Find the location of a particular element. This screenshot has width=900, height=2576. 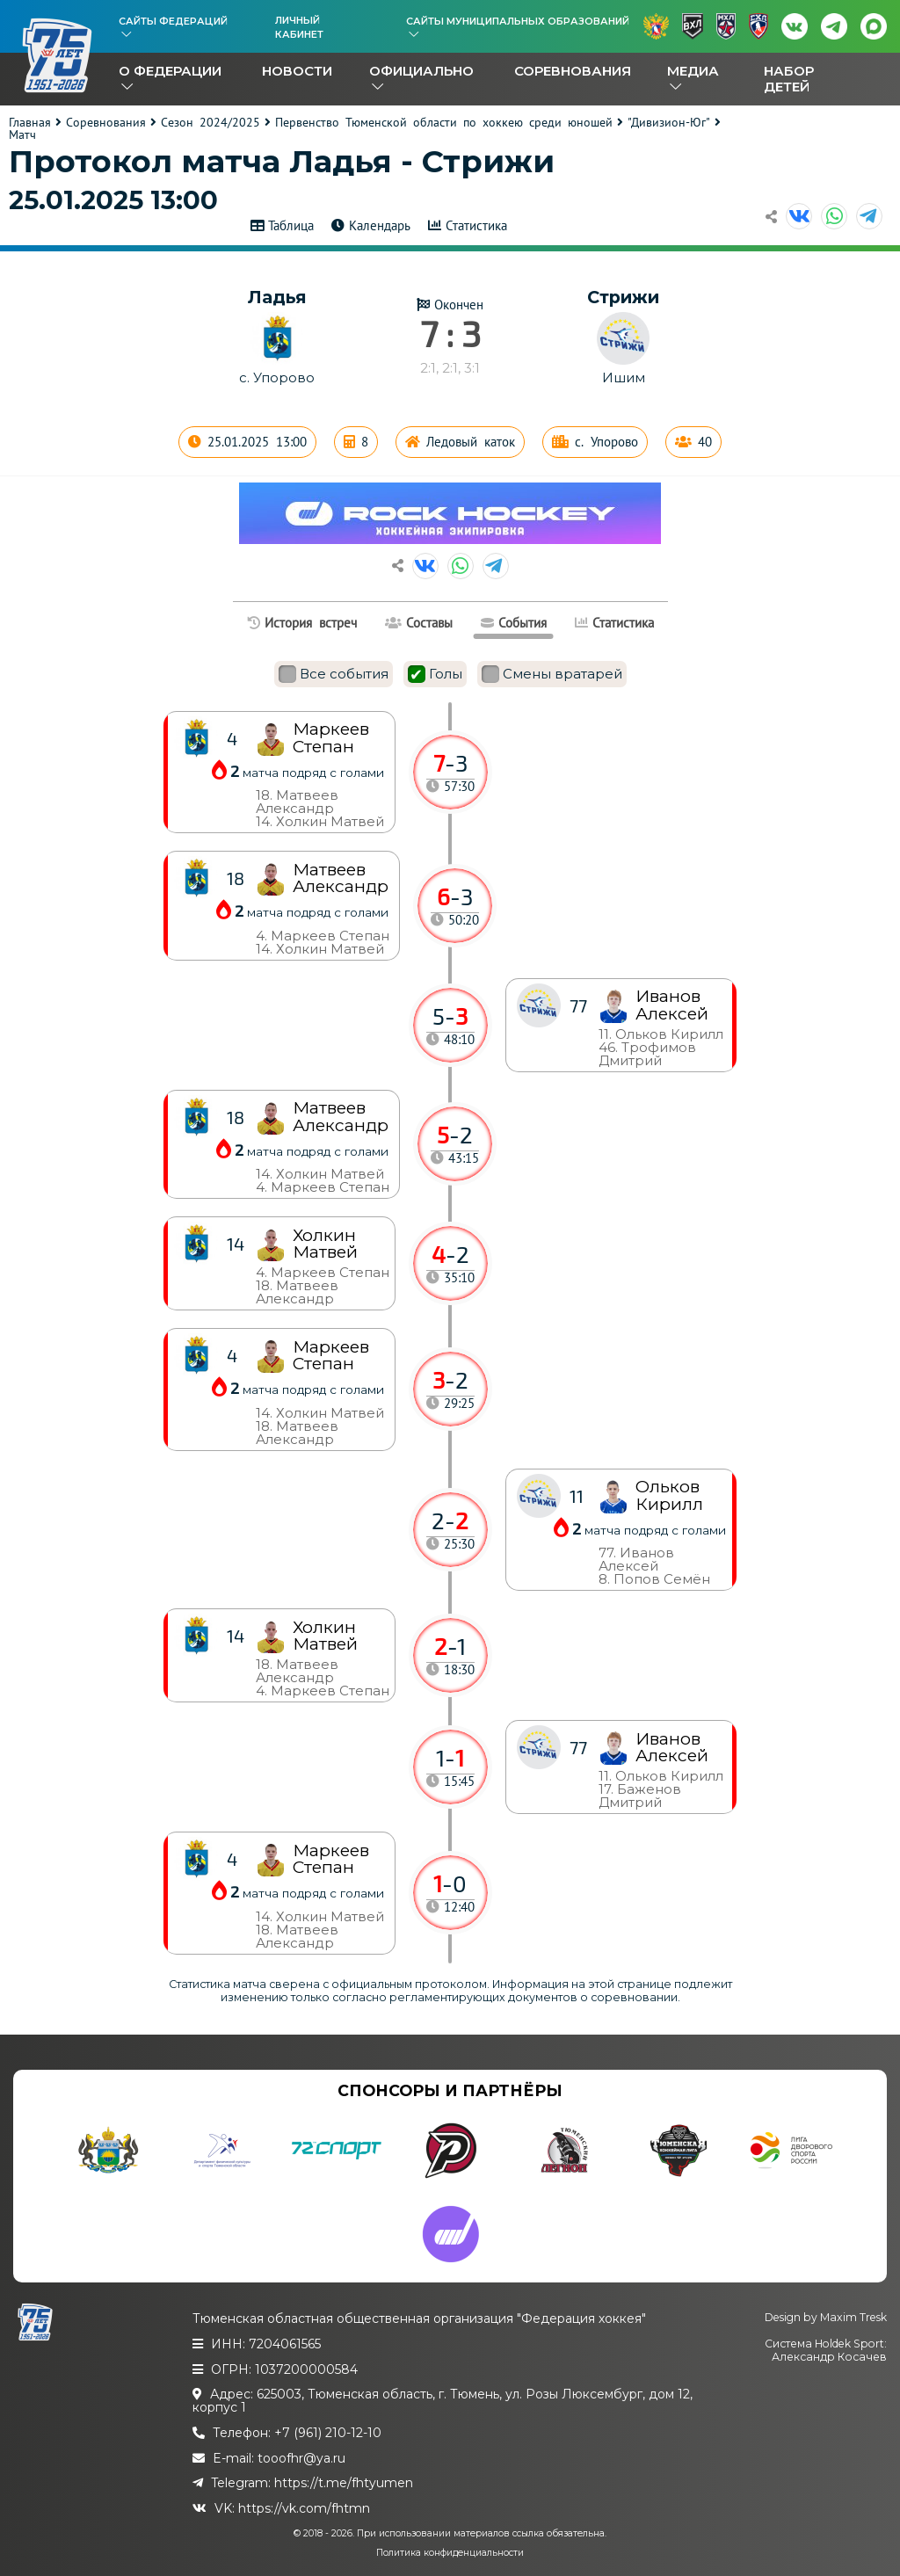

Матвеев Александр is located at coordinates (340, 1116).